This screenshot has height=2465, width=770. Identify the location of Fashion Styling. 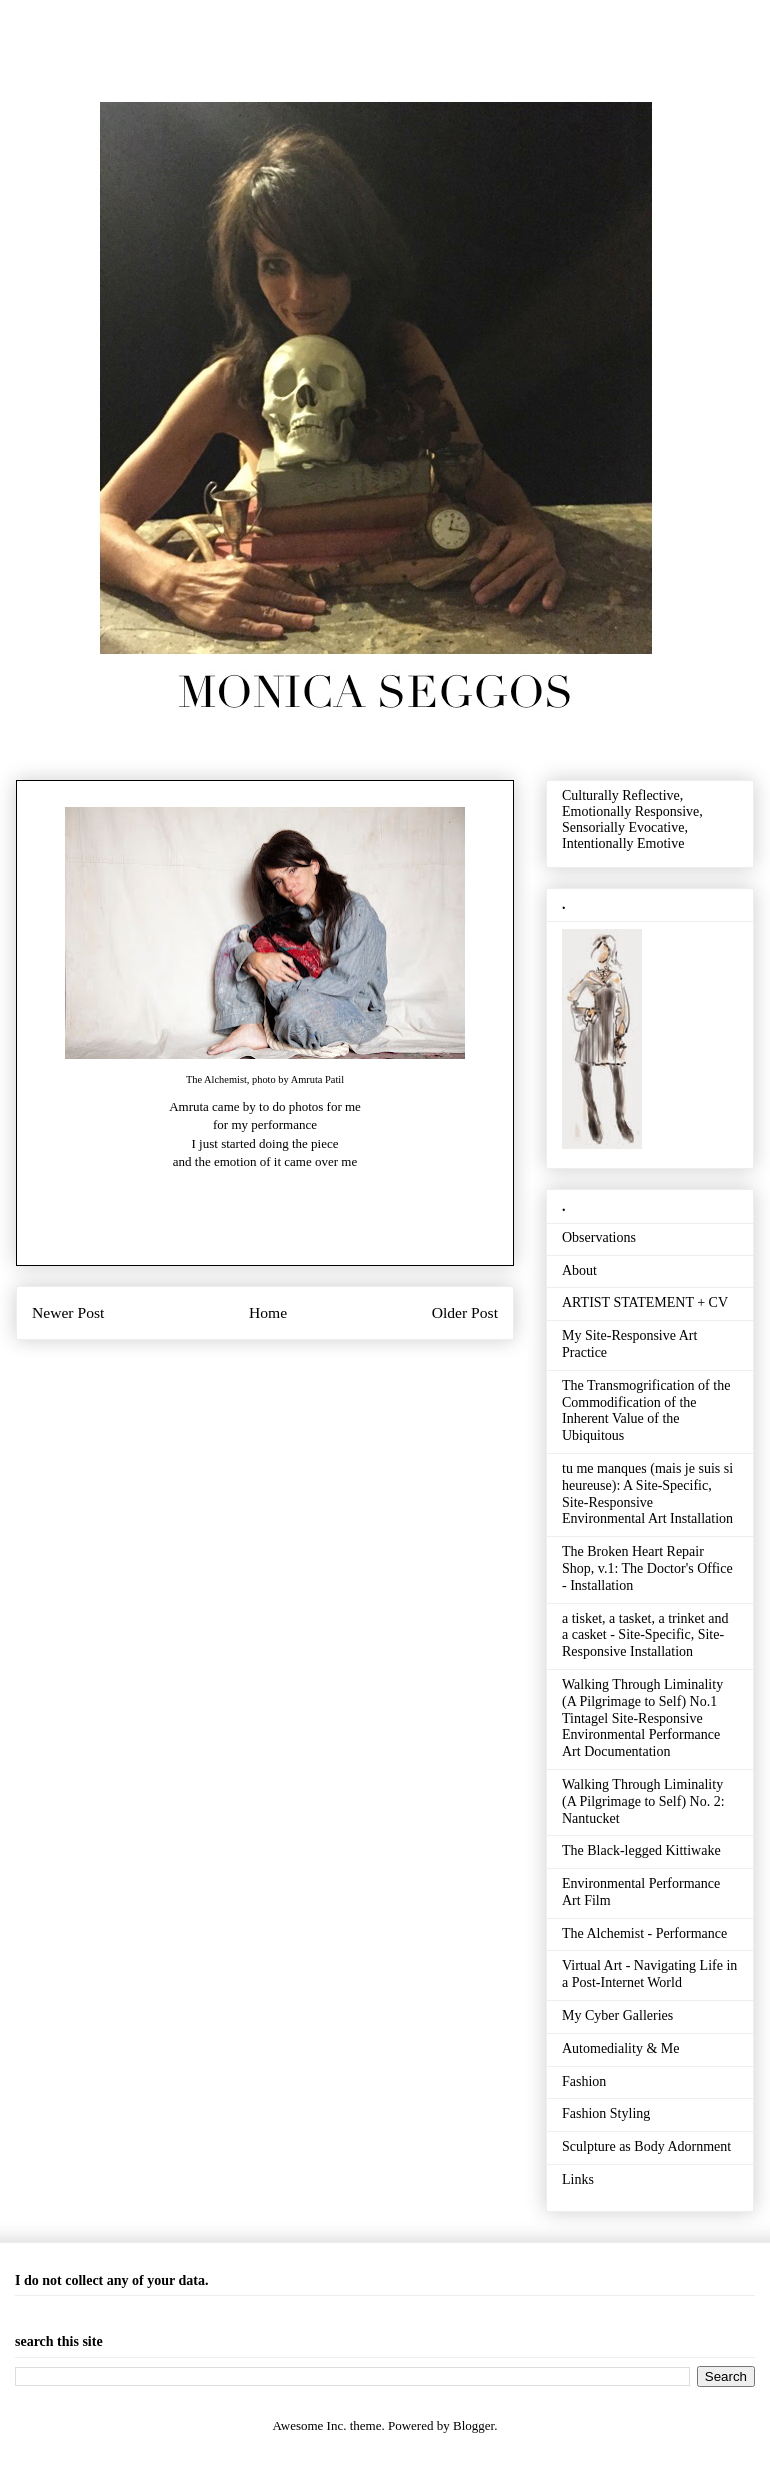
(606, 2113).